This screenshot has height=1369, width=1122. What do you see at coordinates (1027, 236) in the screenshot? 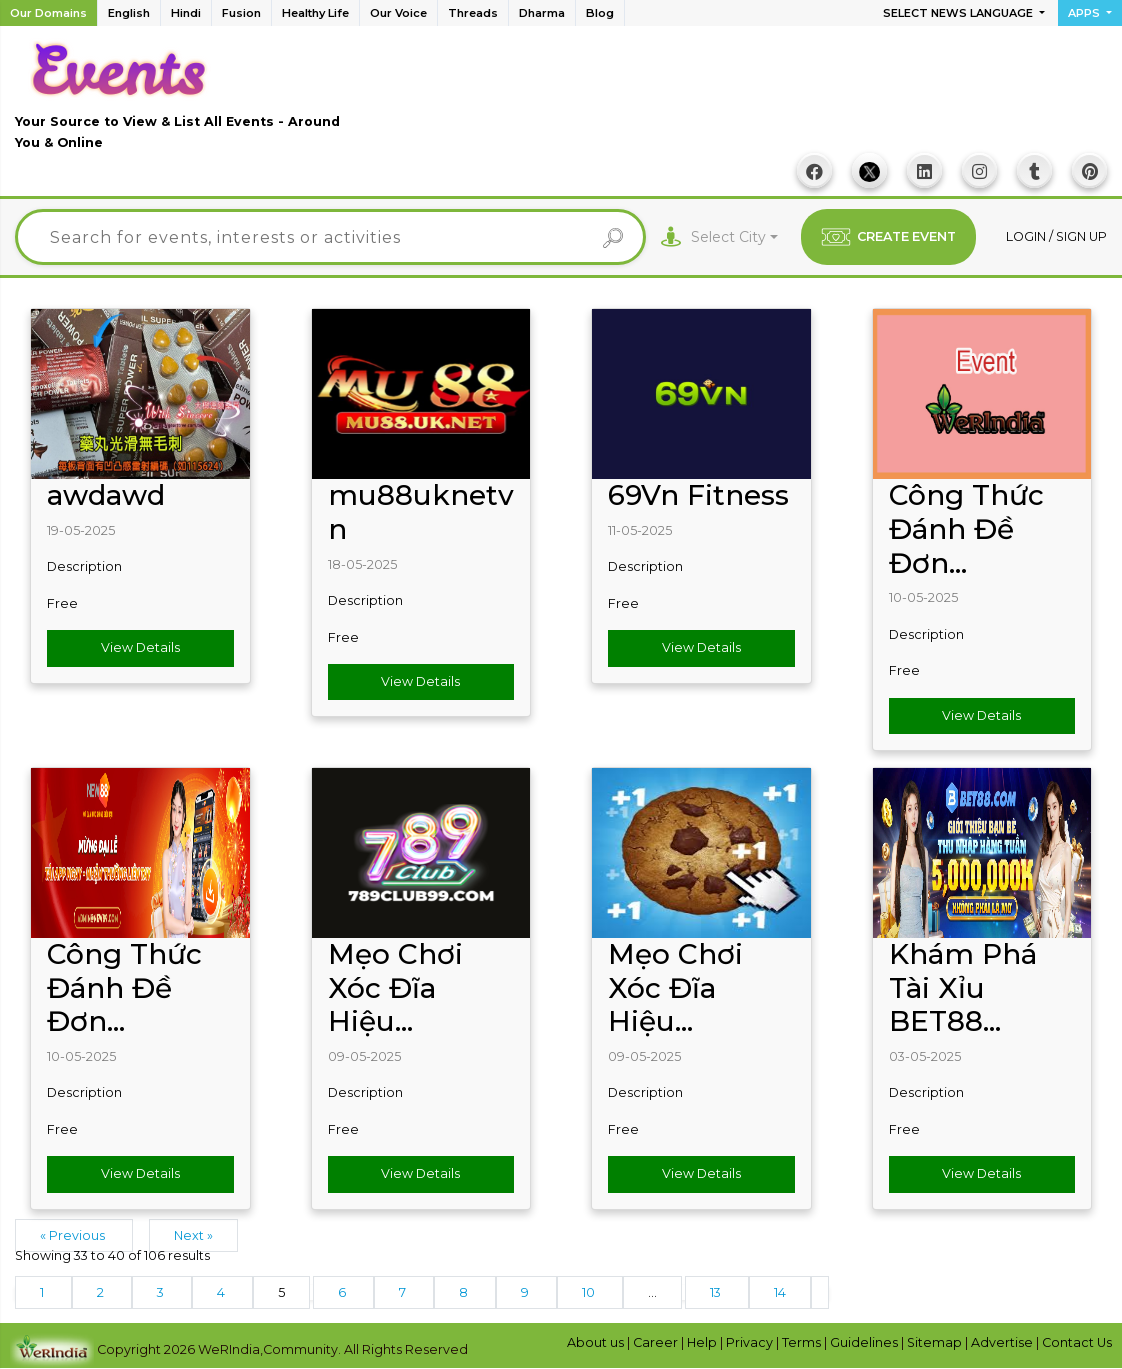
I see `Login` at bounding box center [1027, 236].